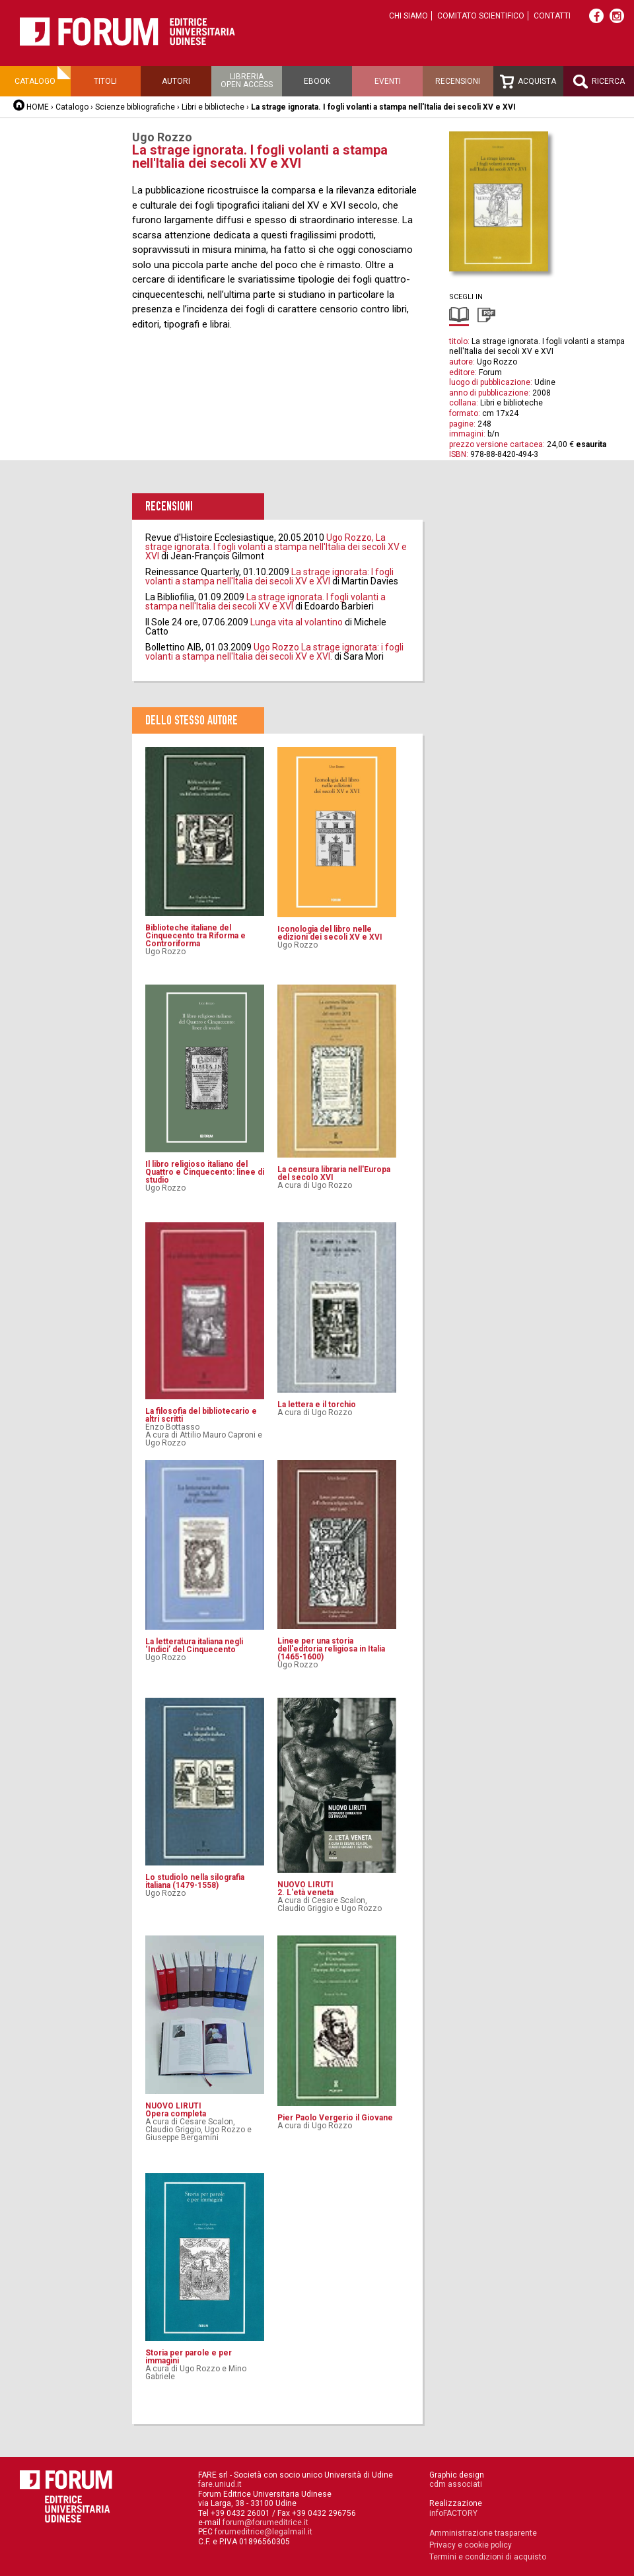 Image resolution: width=634 pixels, height=2576 pixels. Describe the element at coordinates (453, 2513) in the screenshot. I see `infoFACTORY` at that location.